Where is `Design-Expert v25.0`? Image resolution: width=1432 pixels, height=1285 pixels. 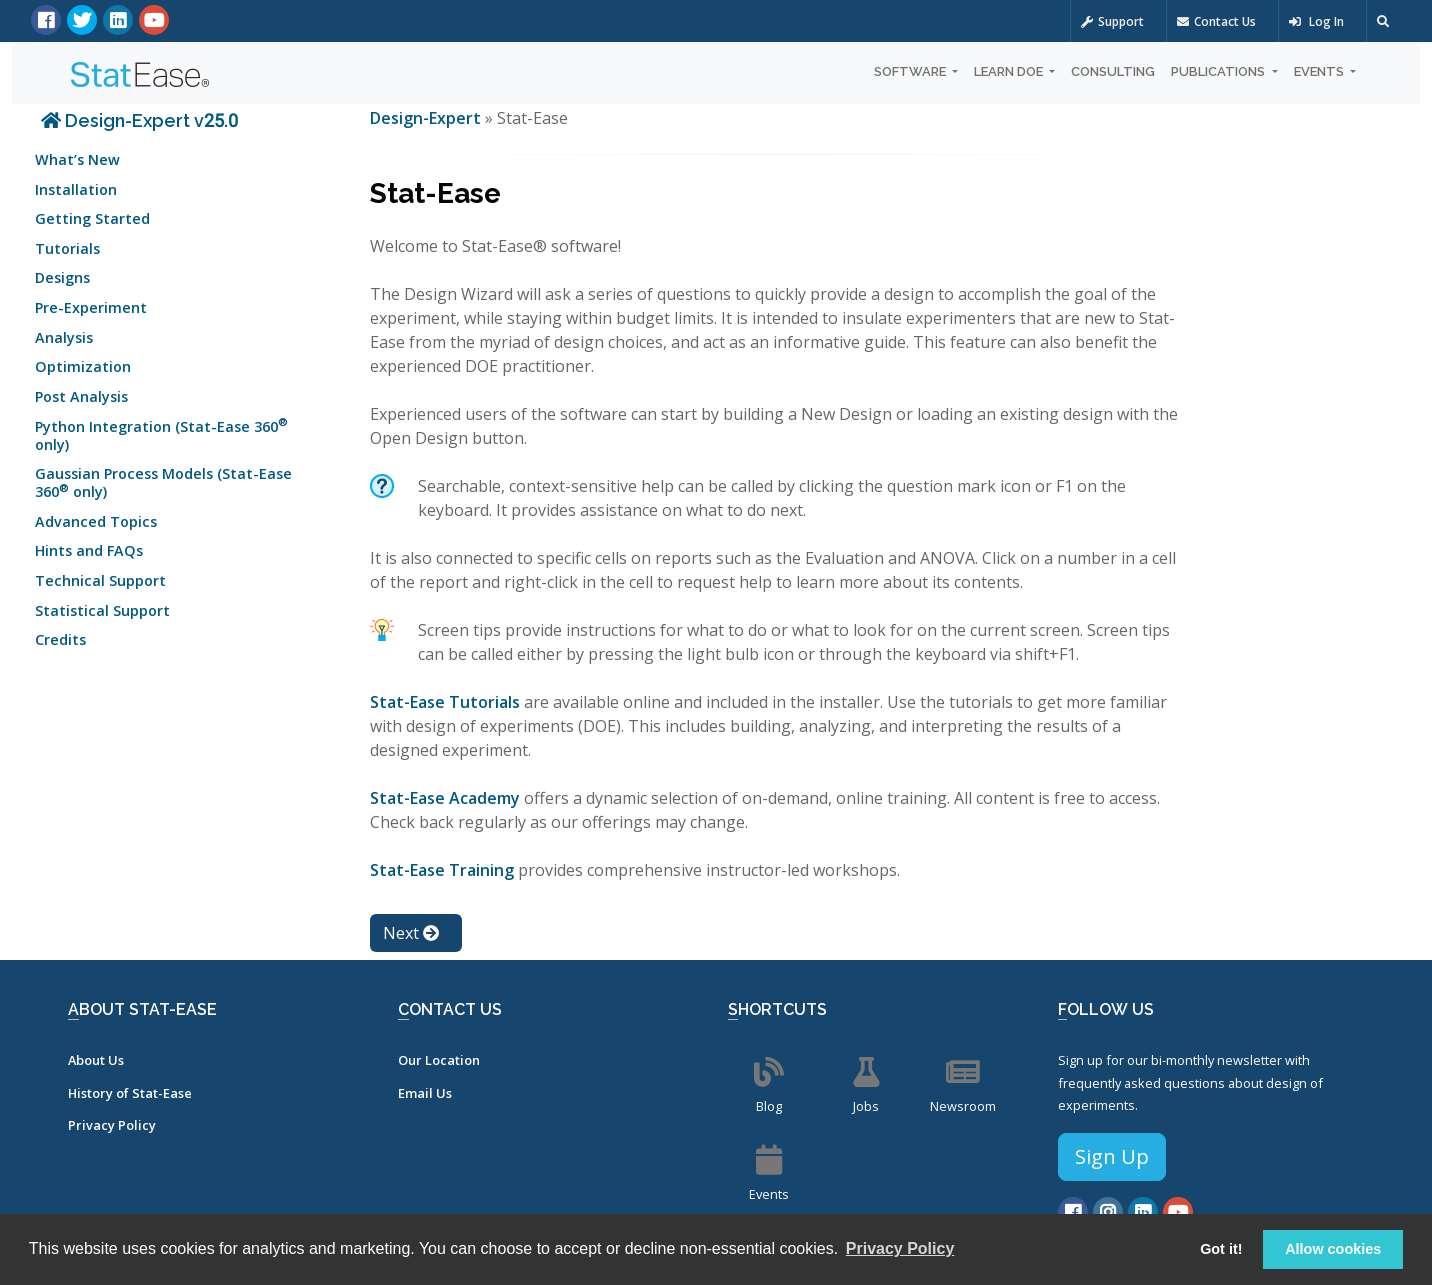 Design-Expert v25.0 is located at coordinates (139, 120).